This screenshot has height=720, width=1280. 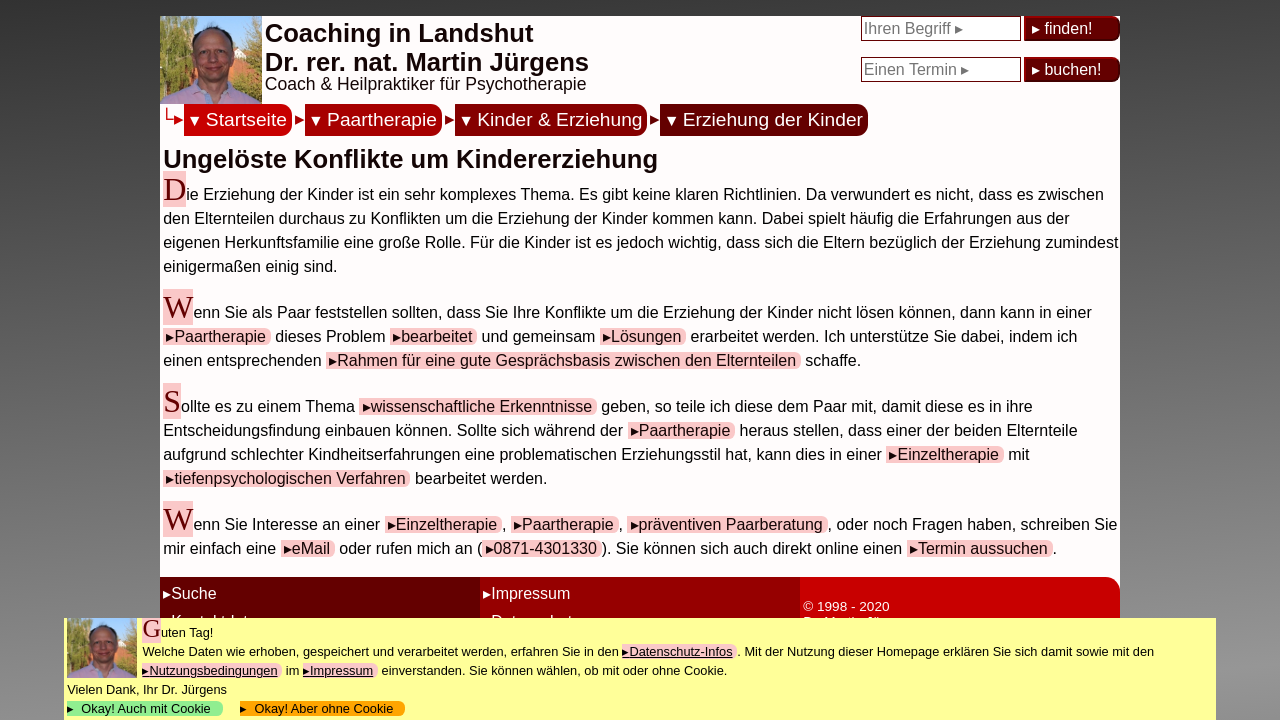 I want to click on Nutzungsbedingungen, so click(x=213, y=670).